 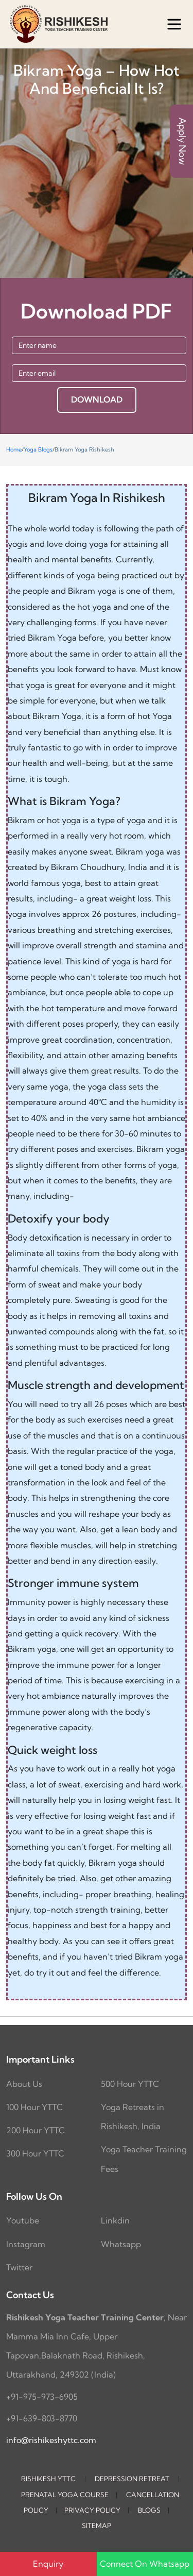 What do you see at coordinates (25, 2244) in the screenshot?
I see `Instagram` at bounding box center [25, 2244].